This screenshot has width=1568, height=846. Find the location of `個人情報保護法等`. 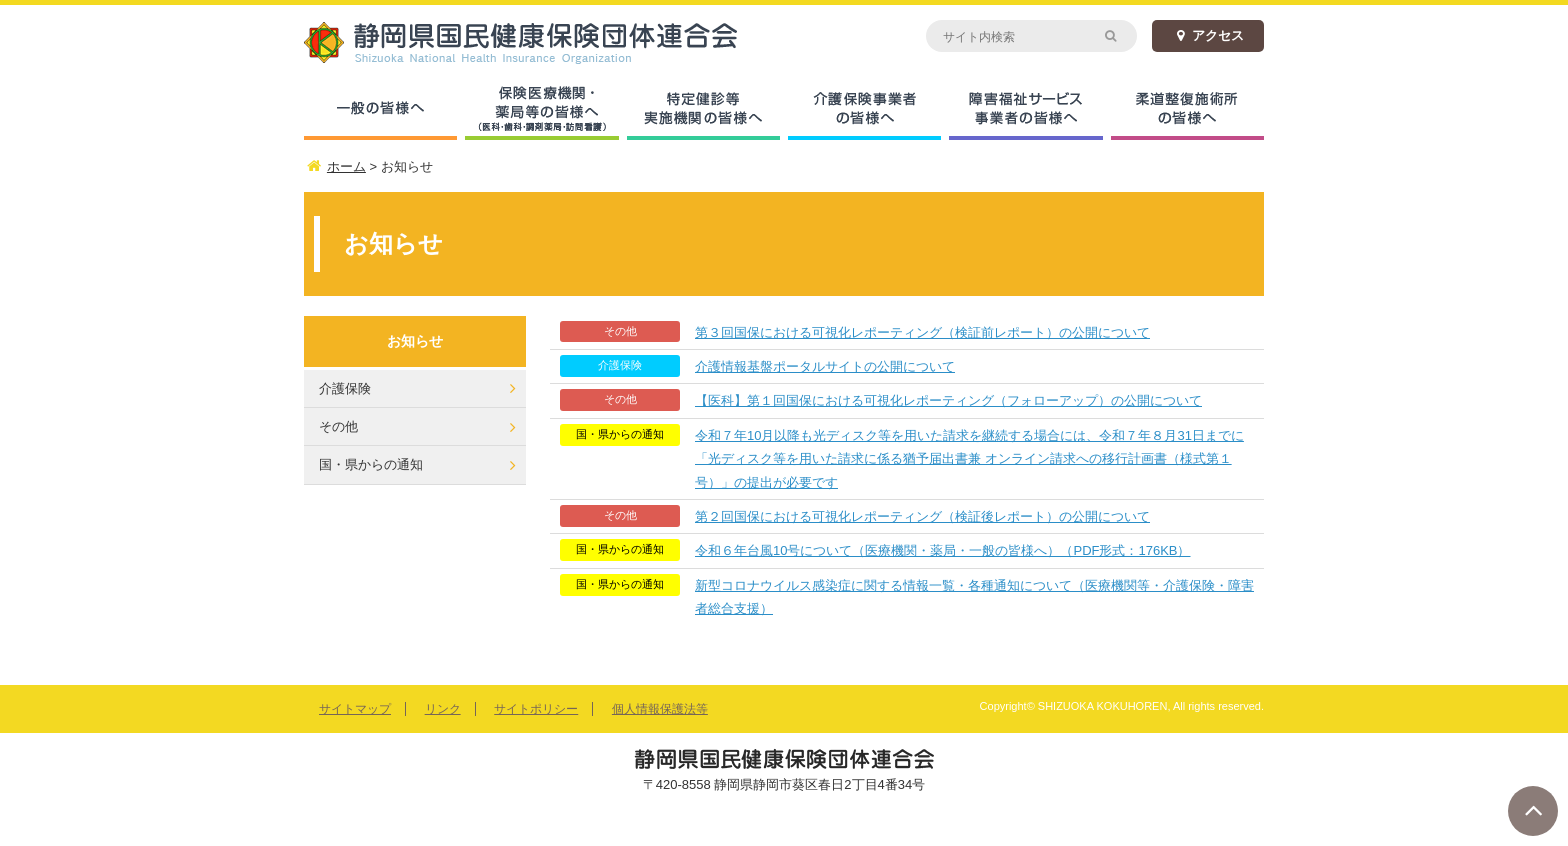

個人情報保護法等 is located at coordinates (660, 709).